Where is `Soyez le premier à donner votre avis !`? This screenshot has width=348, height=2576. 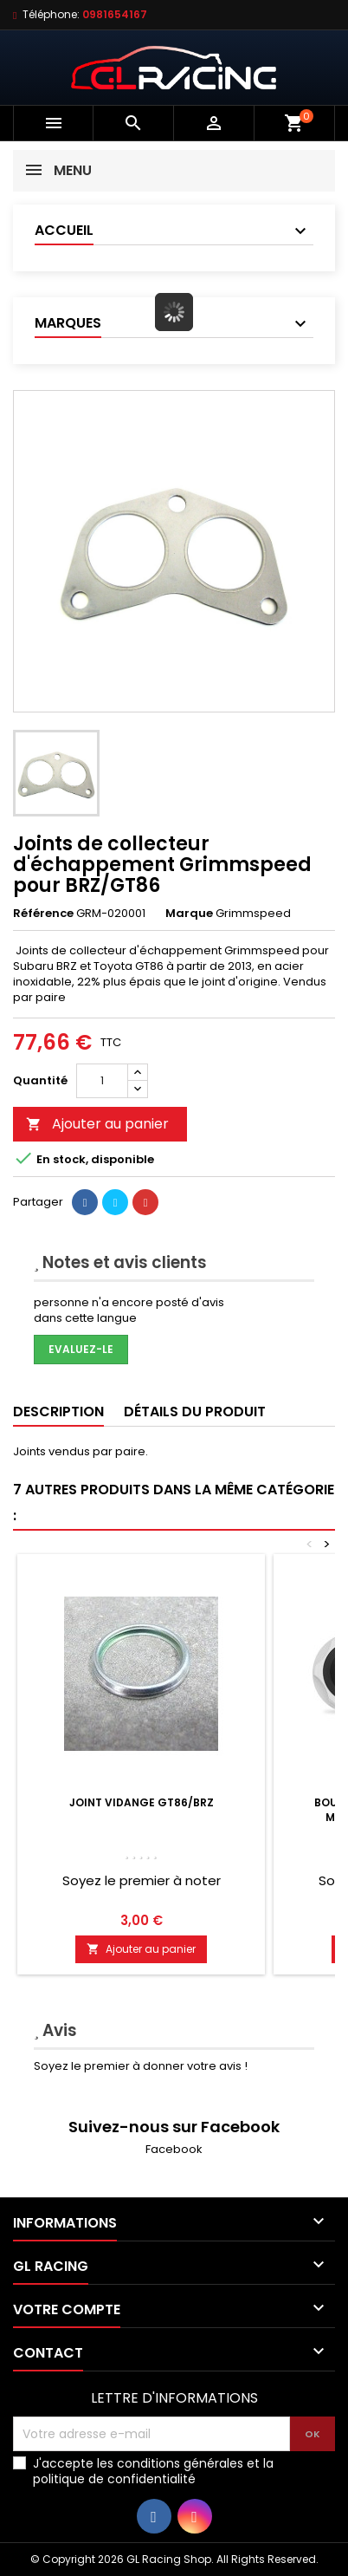 Soyez le premier à donner votre avis ! is located at coordinates (141, 2066).